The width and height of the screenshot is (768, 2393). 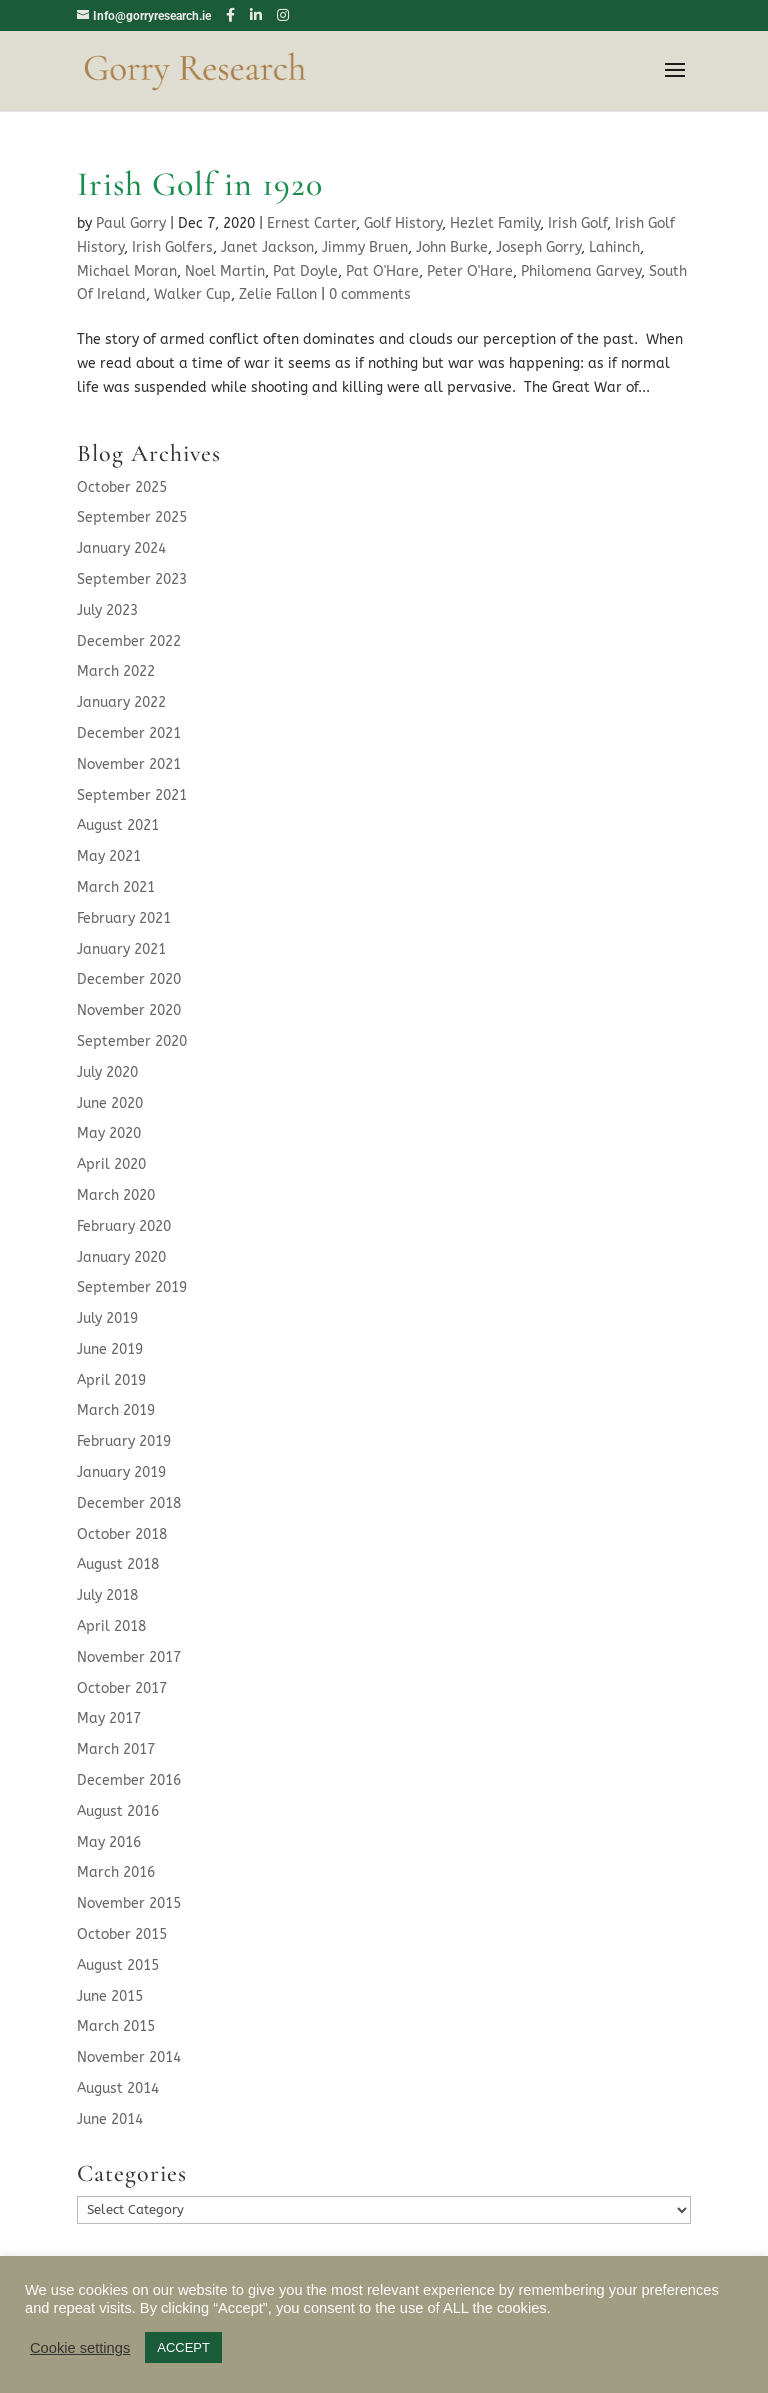 I want to click on January 2021, so click(x=121, y=949).